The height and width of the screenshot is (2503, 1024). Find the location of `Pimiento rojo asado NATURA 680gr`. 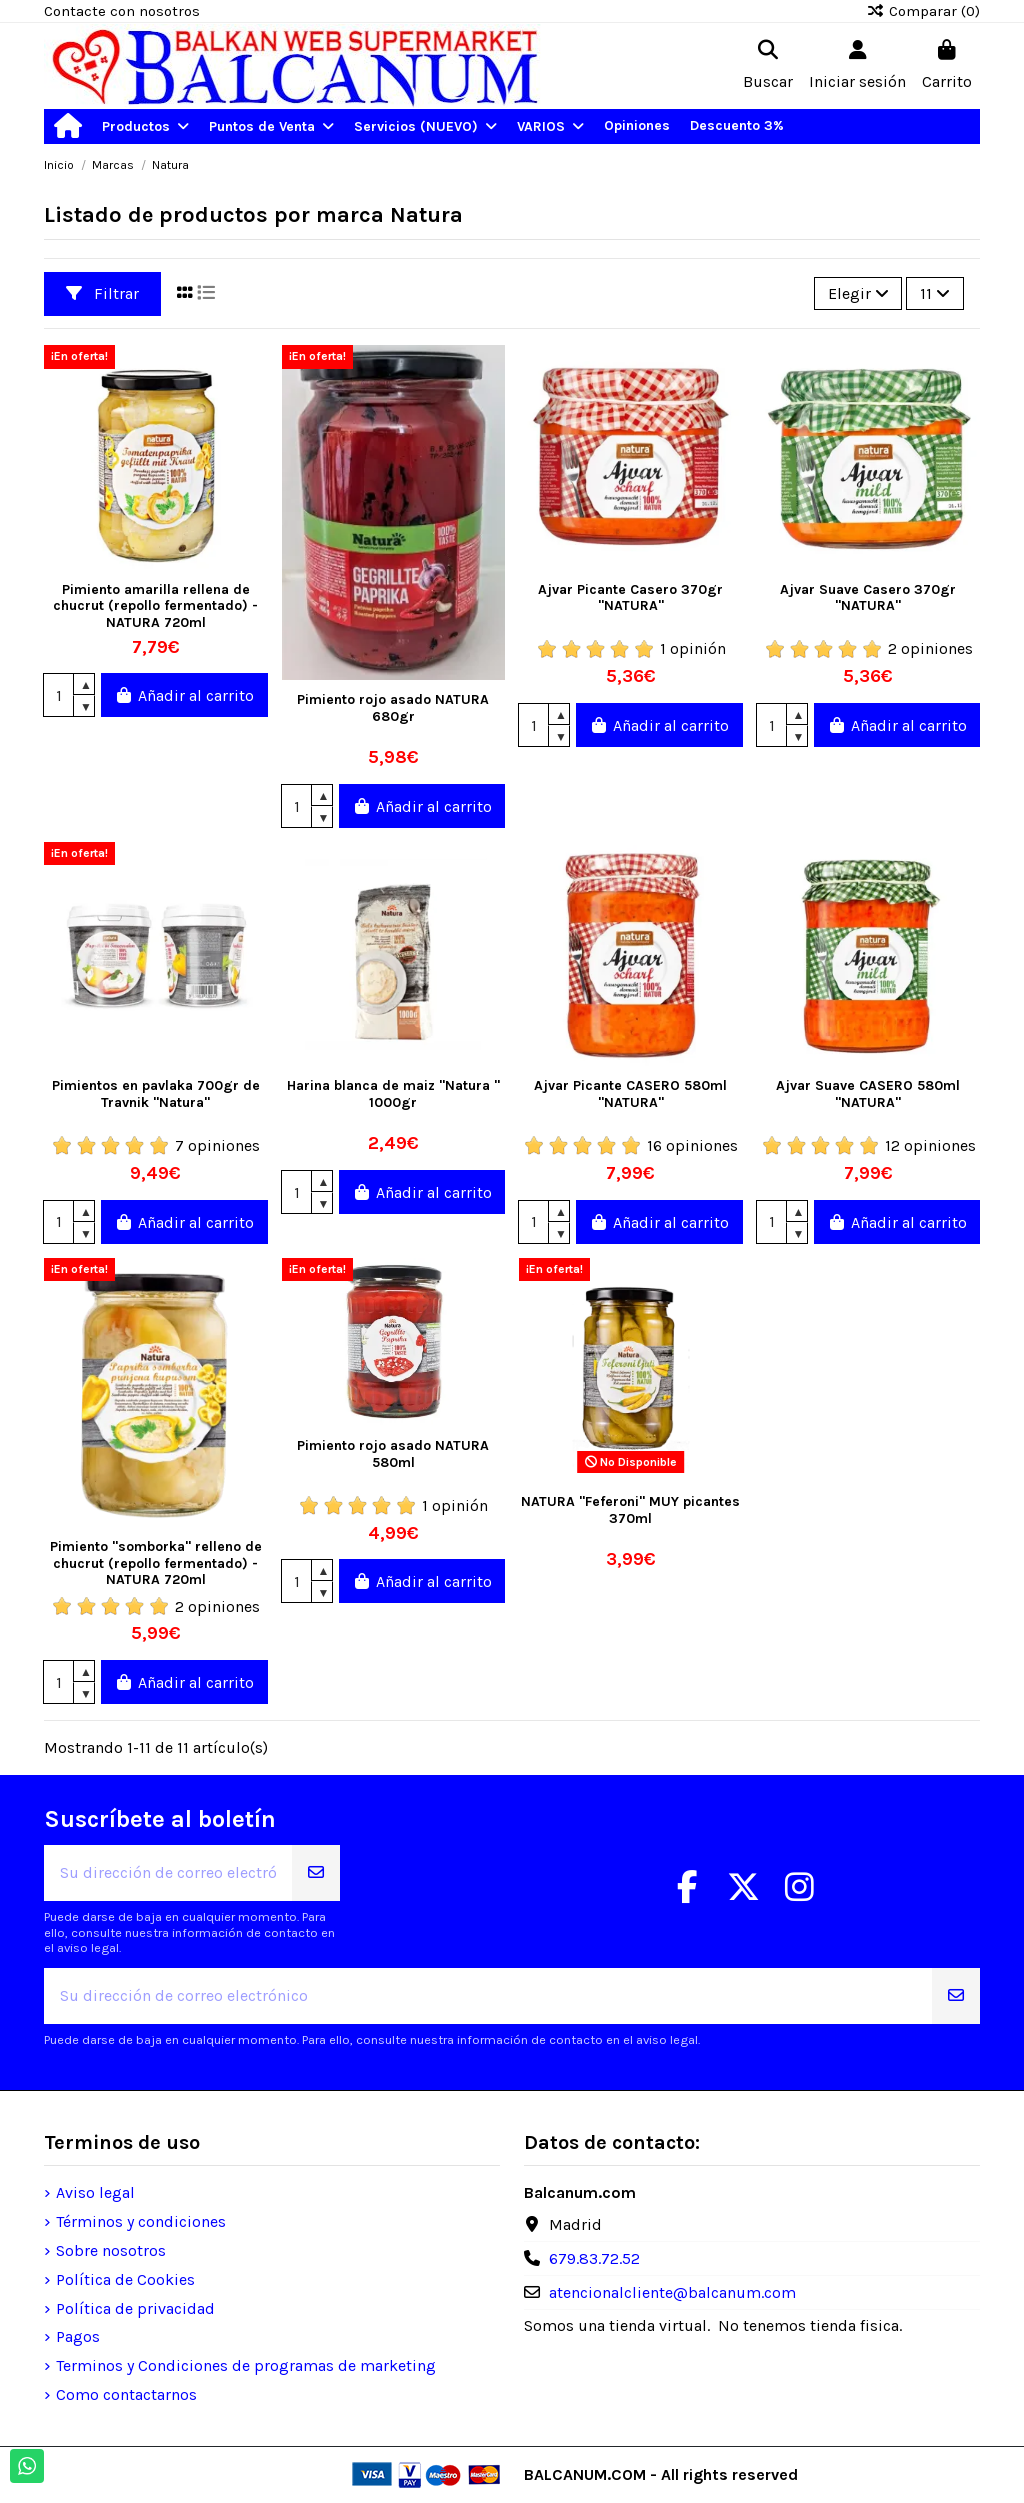

Pimiento rojo asado NATURA 680gr is located at coordinates (393, 708).